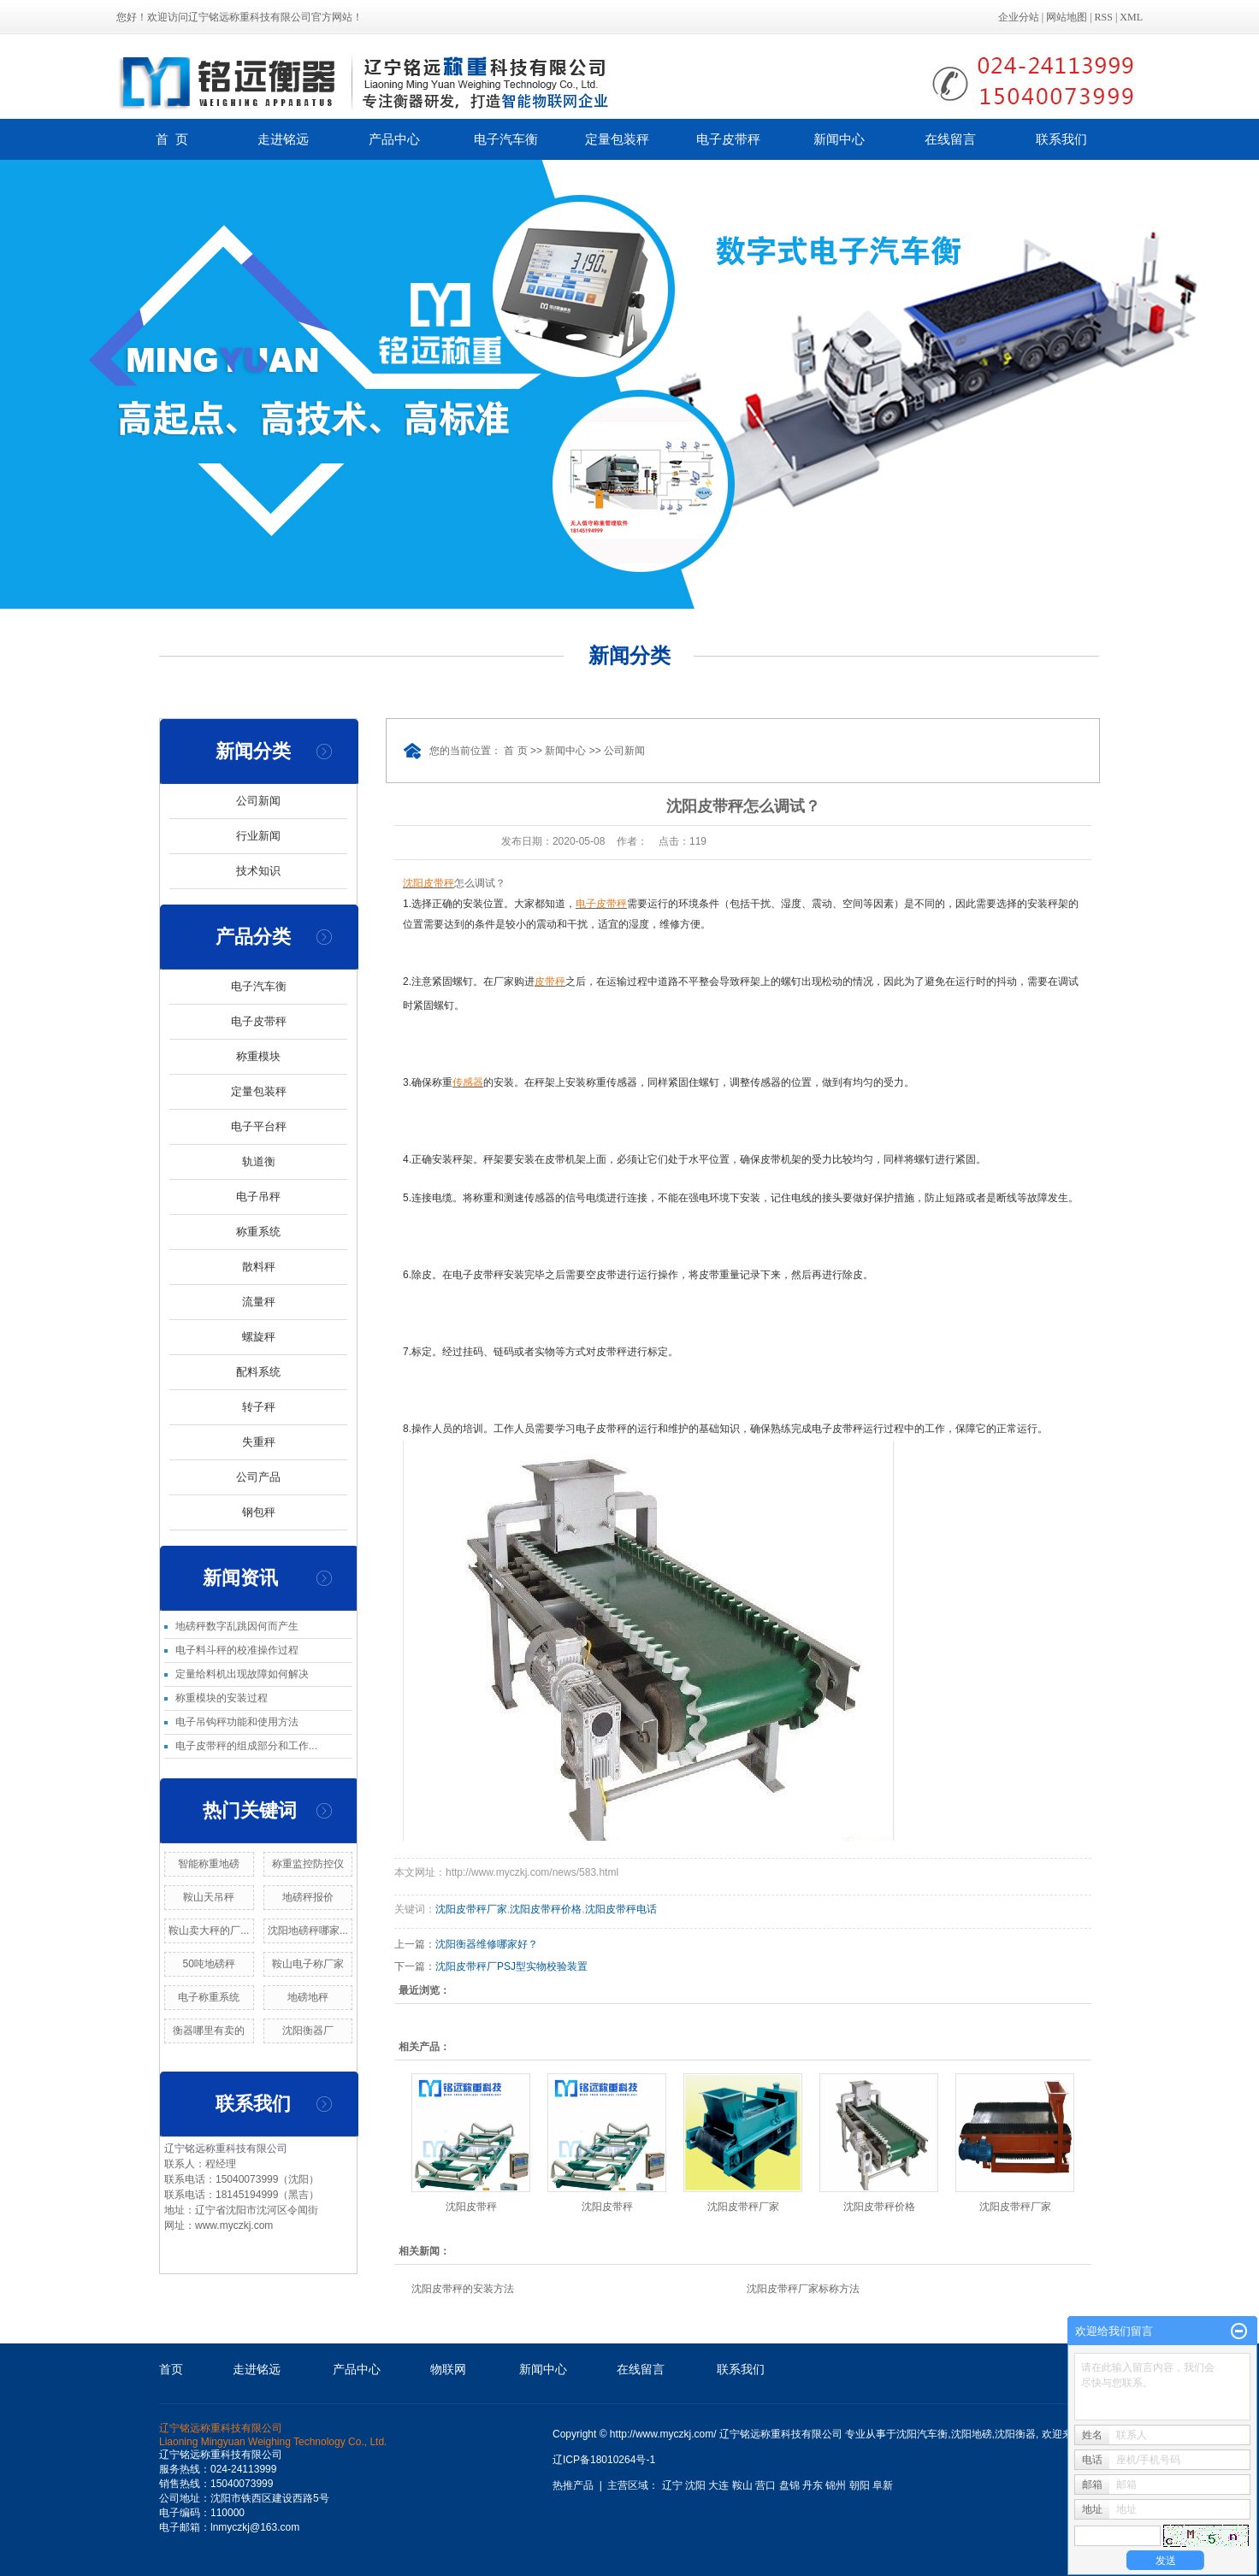  What do you see at coordinates (506, 139) in the screenshot?
I see `电子汽车衡` at bounding box center [506, 139].